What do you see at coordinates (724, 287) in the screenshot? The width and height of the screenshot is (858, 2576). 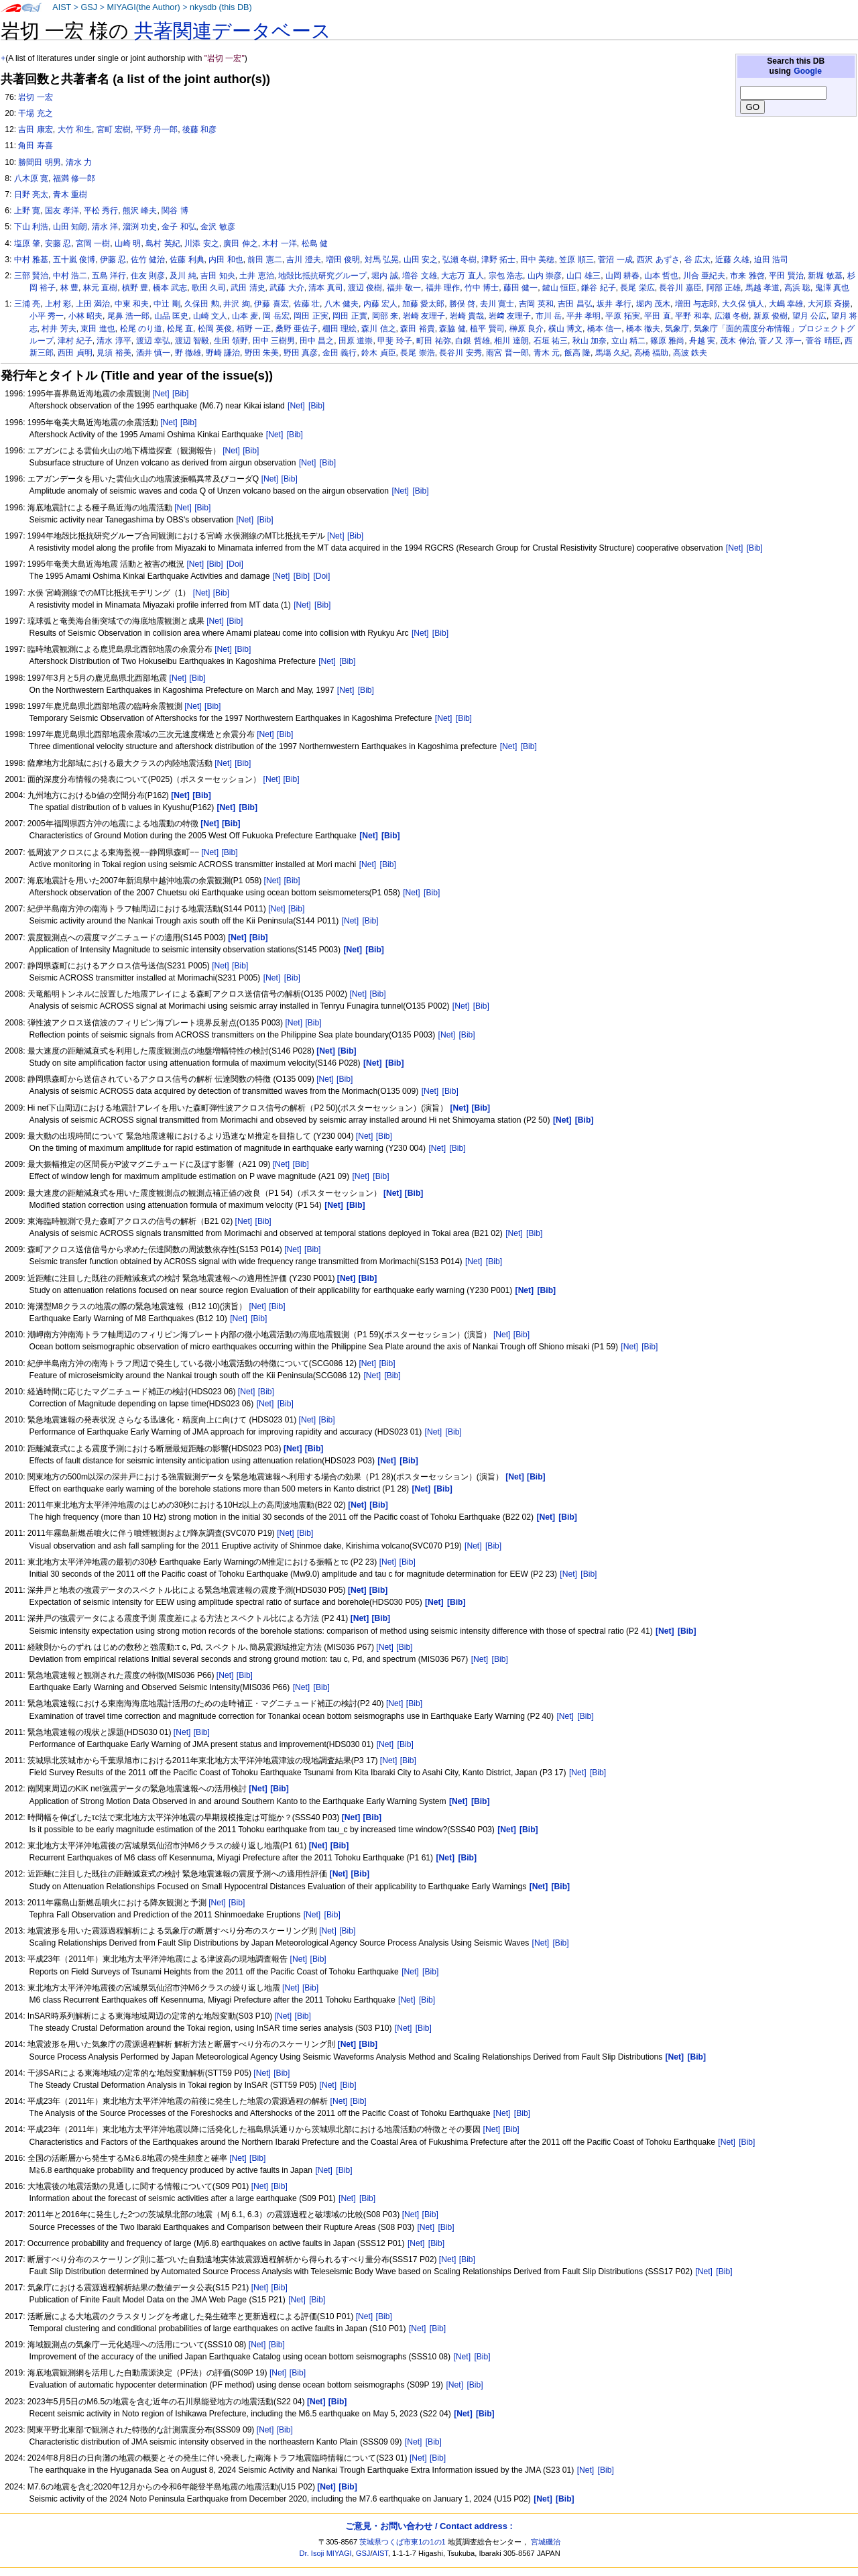 I see `阿部 正雄` at bounding box center [724, 287].